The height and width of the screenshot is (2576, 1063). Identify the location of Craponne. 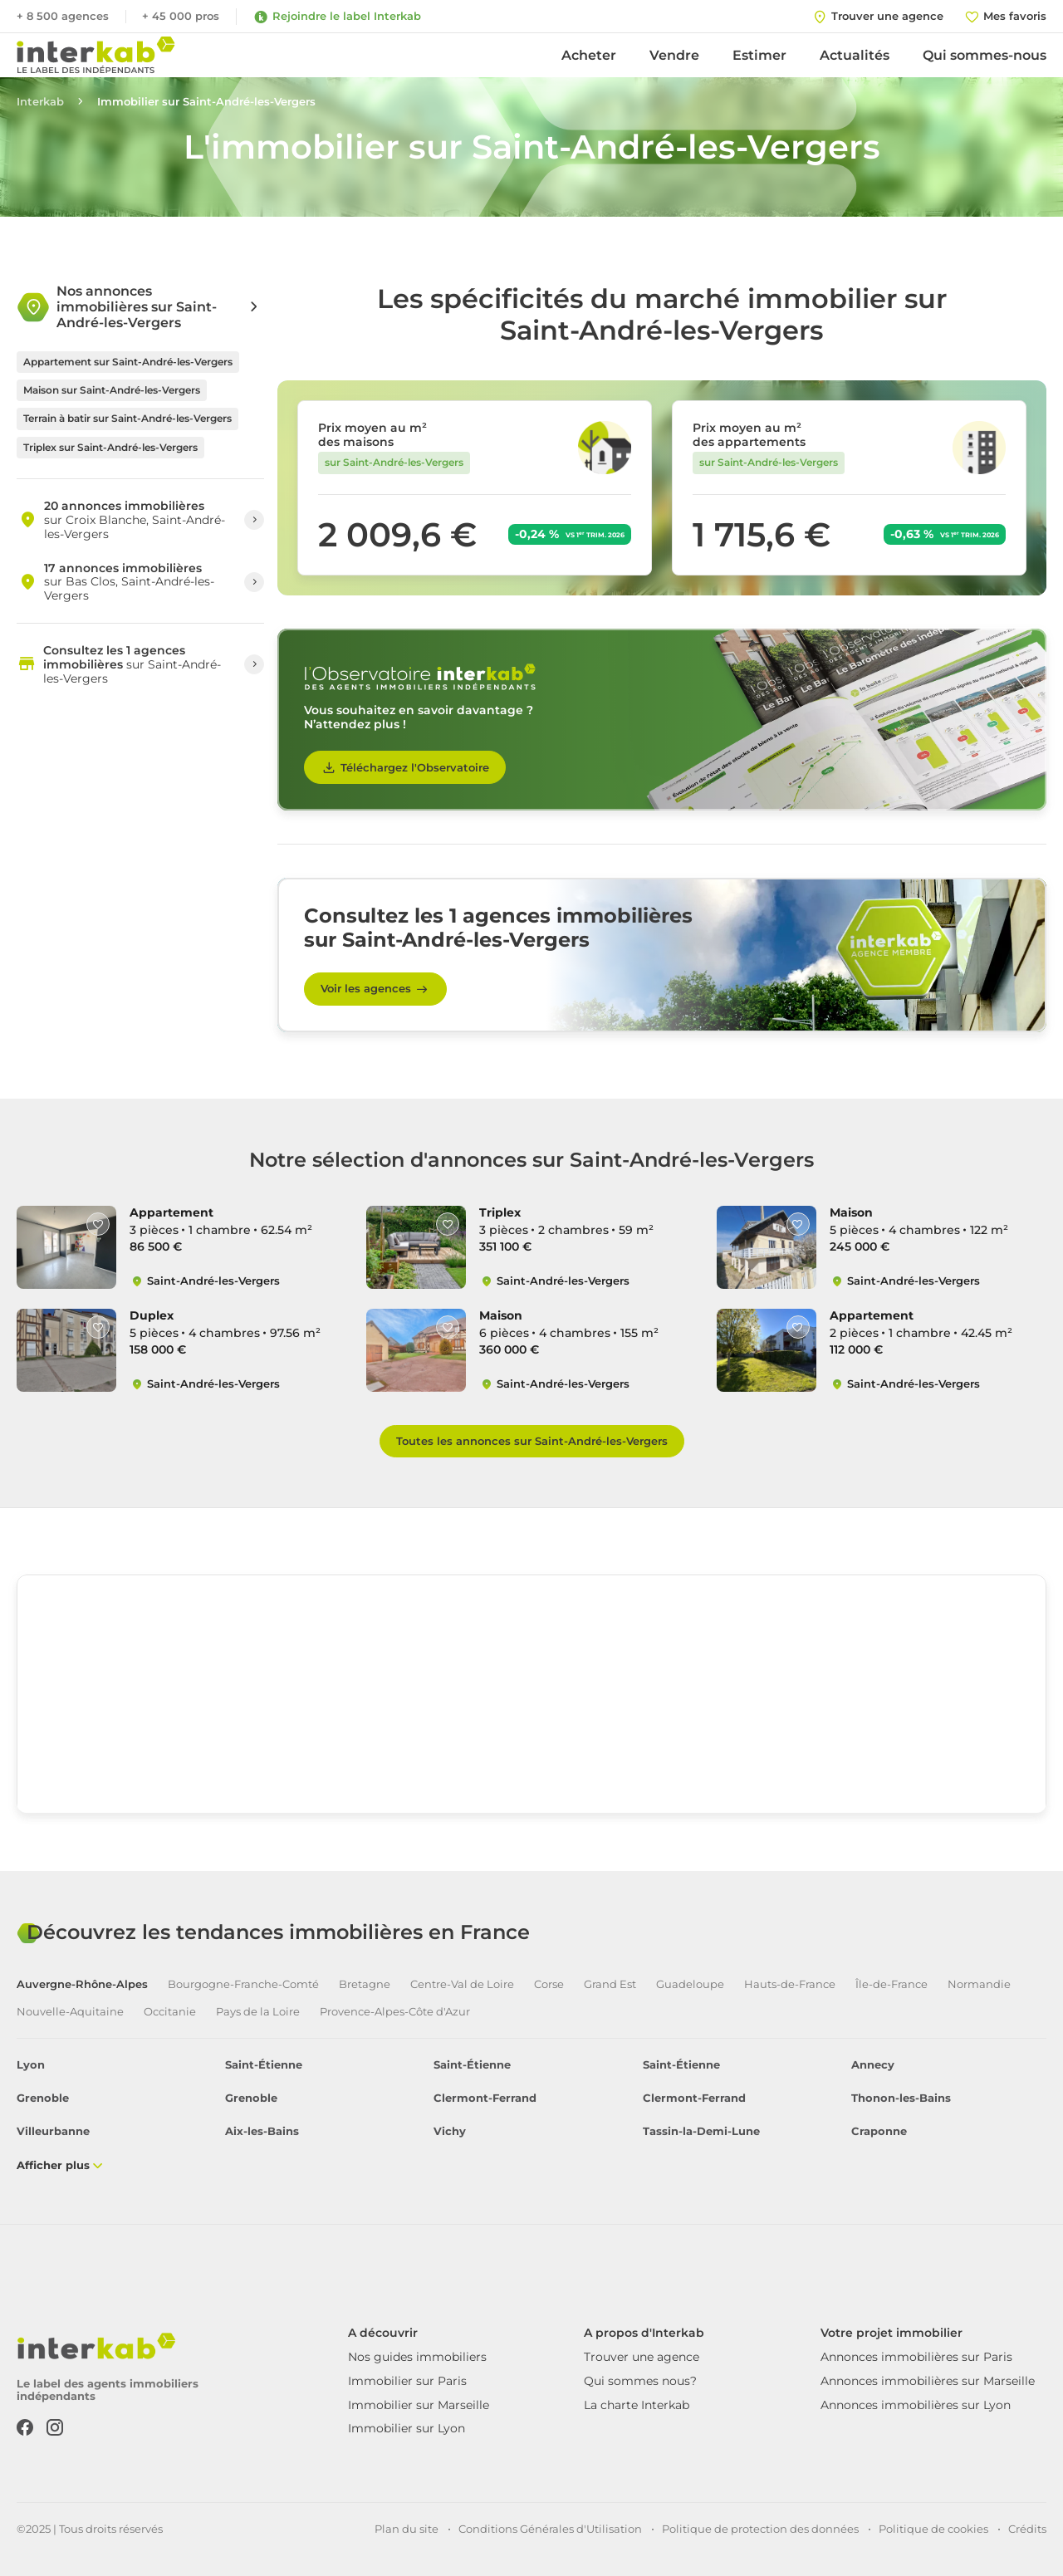
(879, 2131).